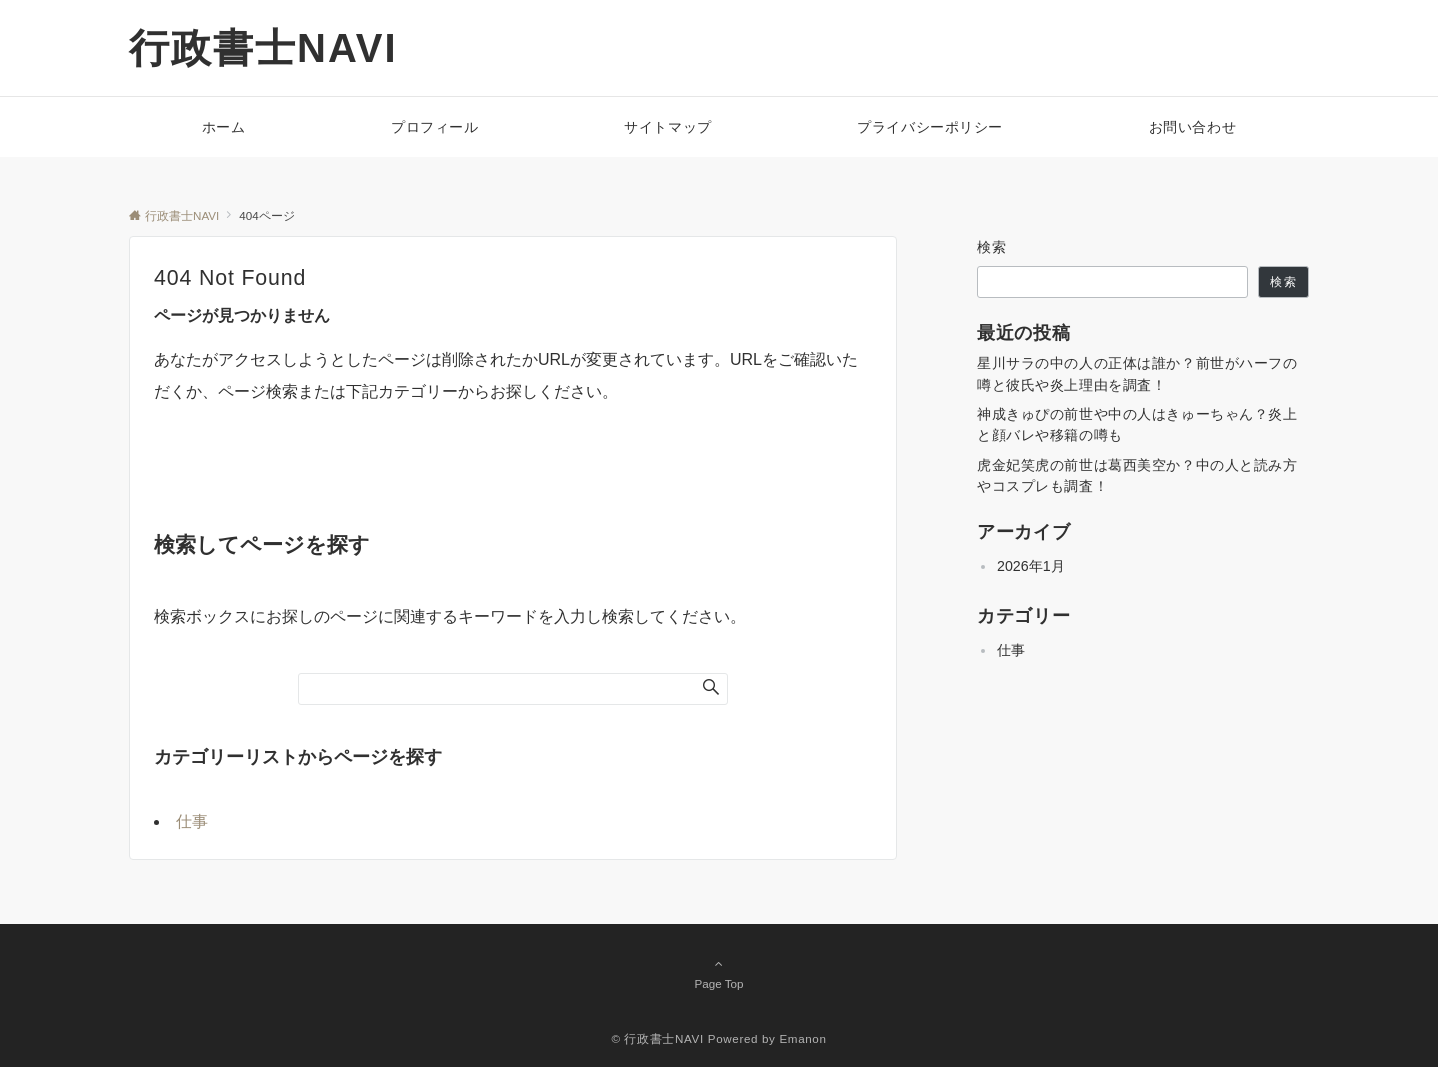  What do you see at coordinates (992, 247) in the screenshot?
I see `検索` at bounding box center [992, 247].